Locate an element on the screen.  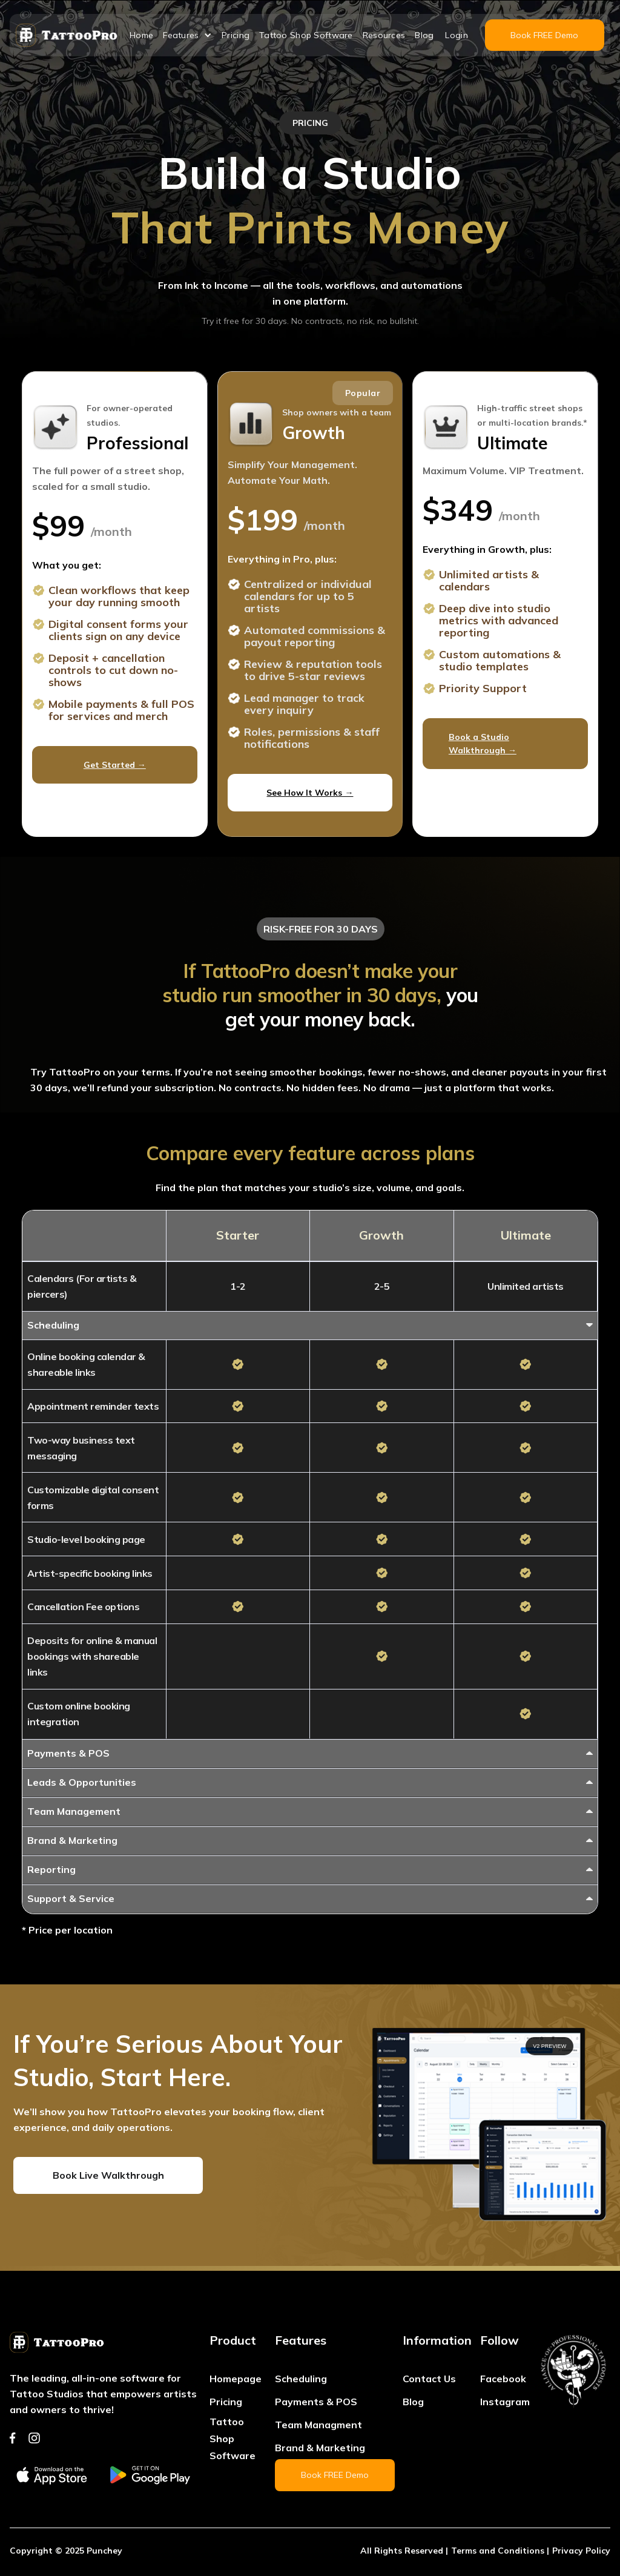
Tattoo Shop Software is located at coordinates (306, 35).